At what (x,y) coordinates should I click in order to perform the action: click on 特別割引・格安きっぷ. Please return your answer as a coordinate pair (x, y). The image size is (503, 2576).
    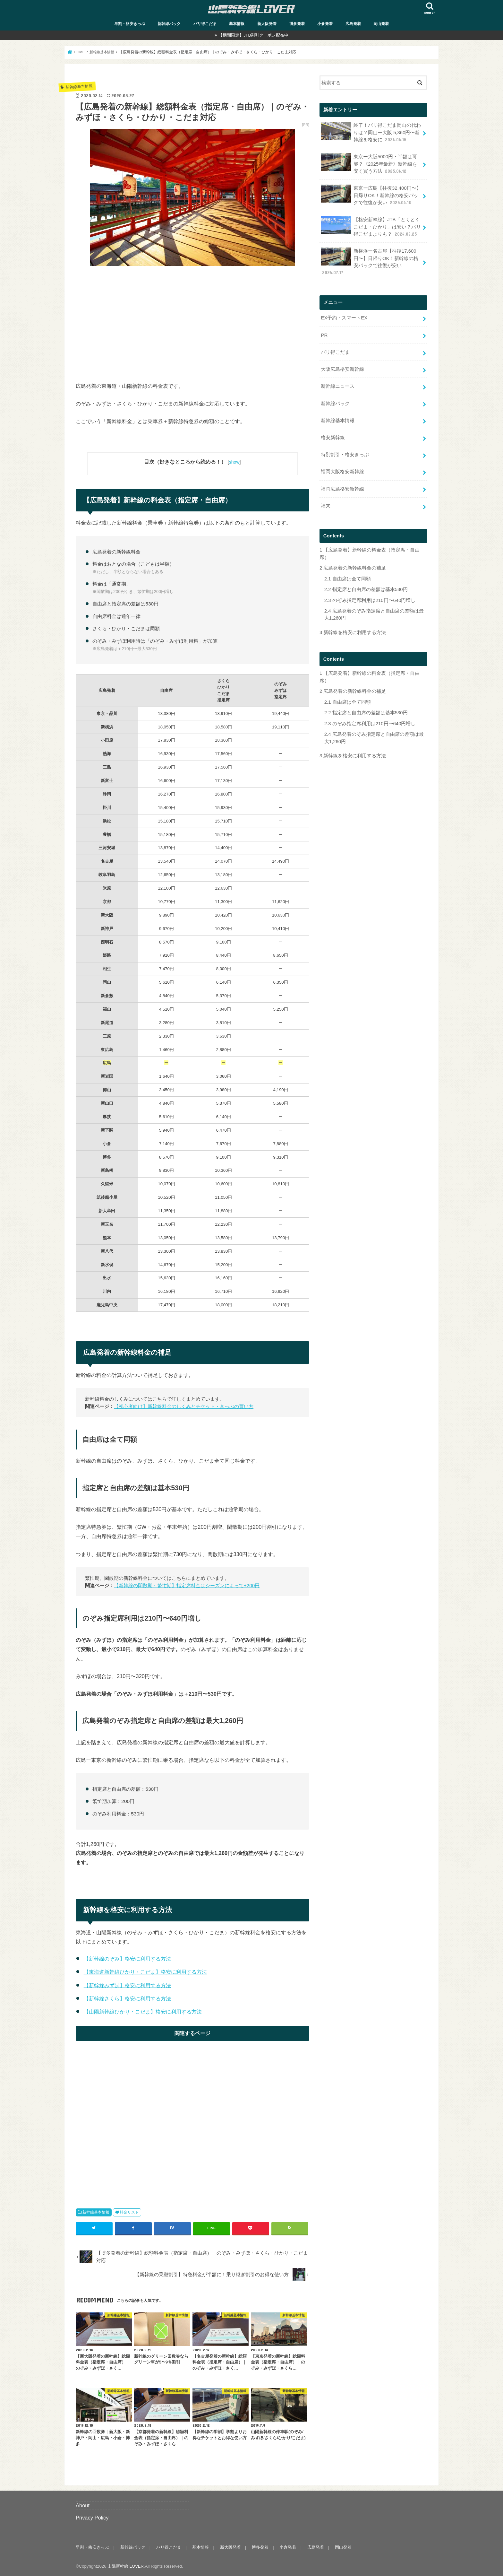
    Looking at the image, I should click on (345, 452).